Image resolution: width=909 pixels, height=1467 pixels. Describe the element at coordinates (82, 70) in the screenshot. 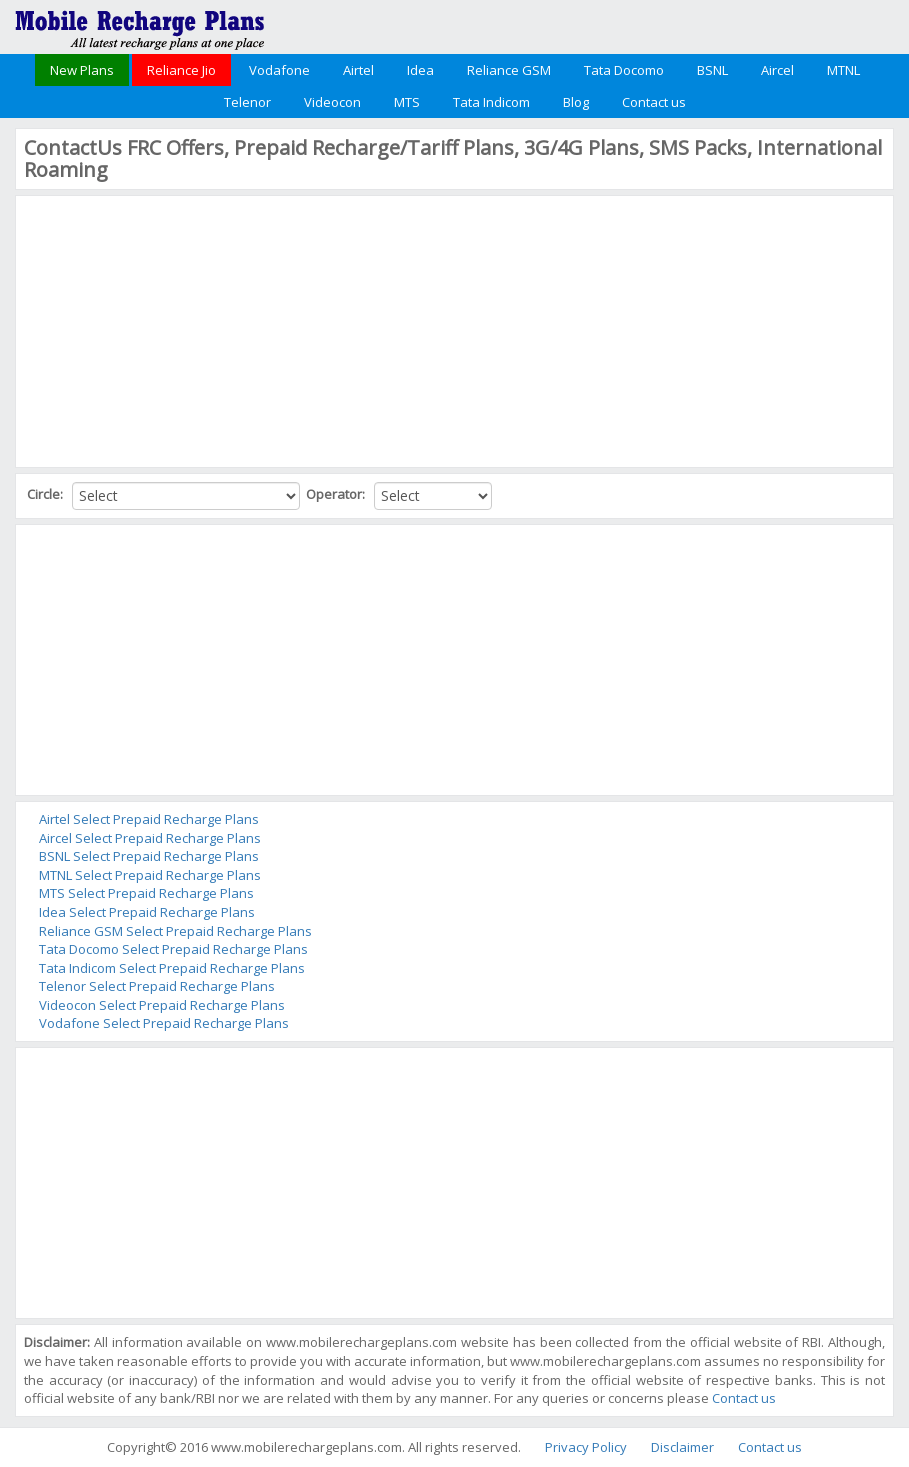

I see `New Plans` at that location.